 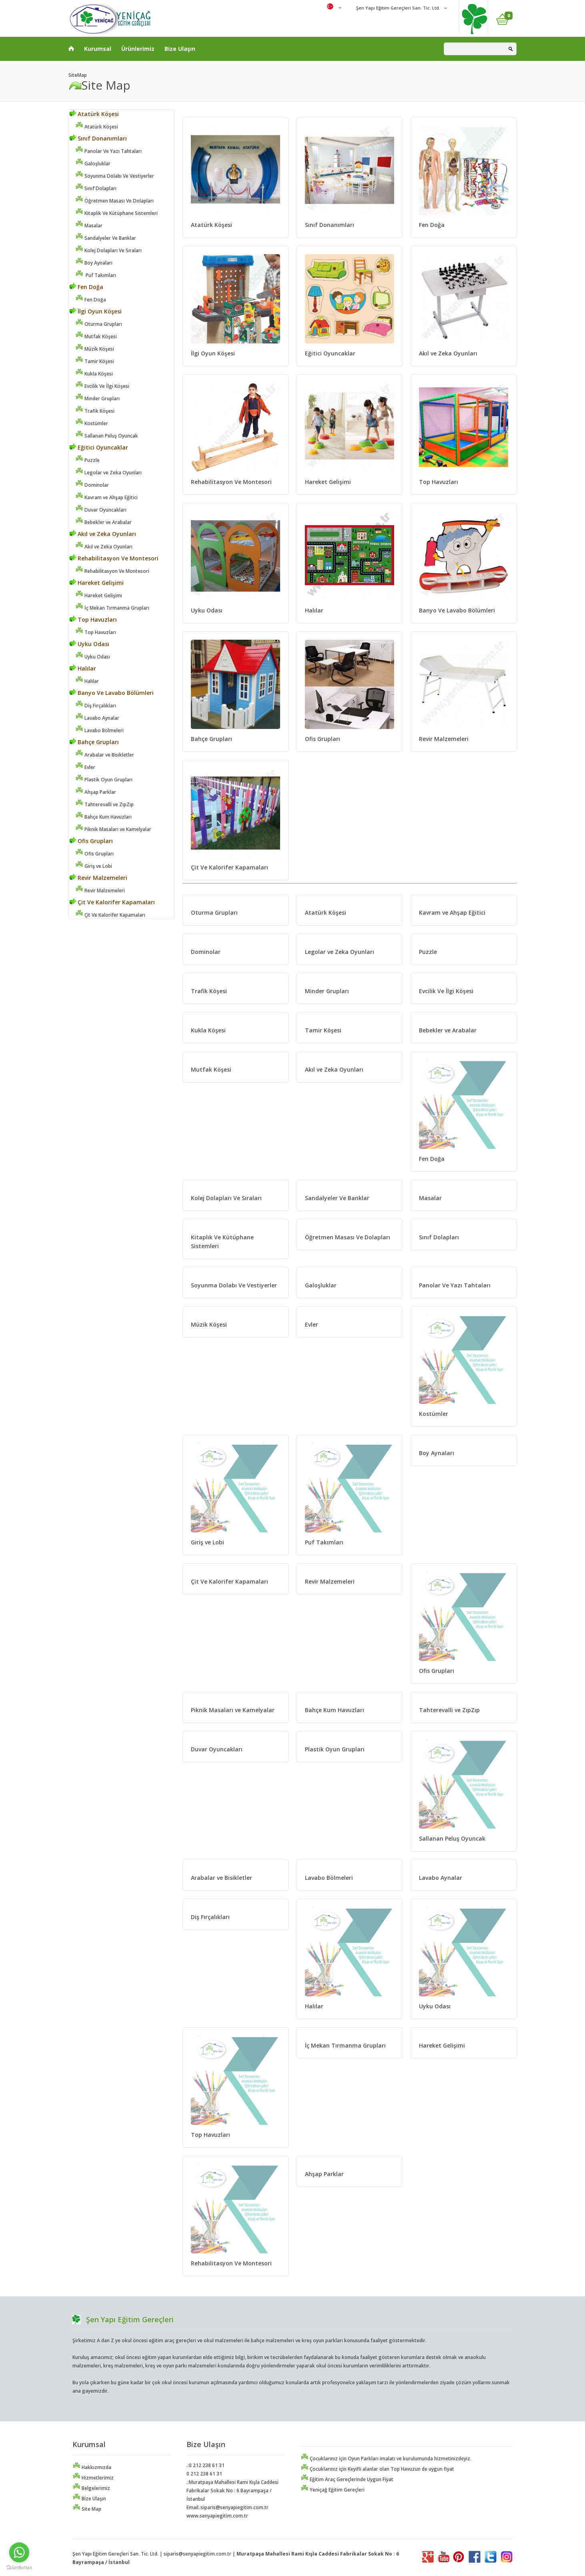 I want to click on [Go to whatsapp], so click(x=19, y=2552).